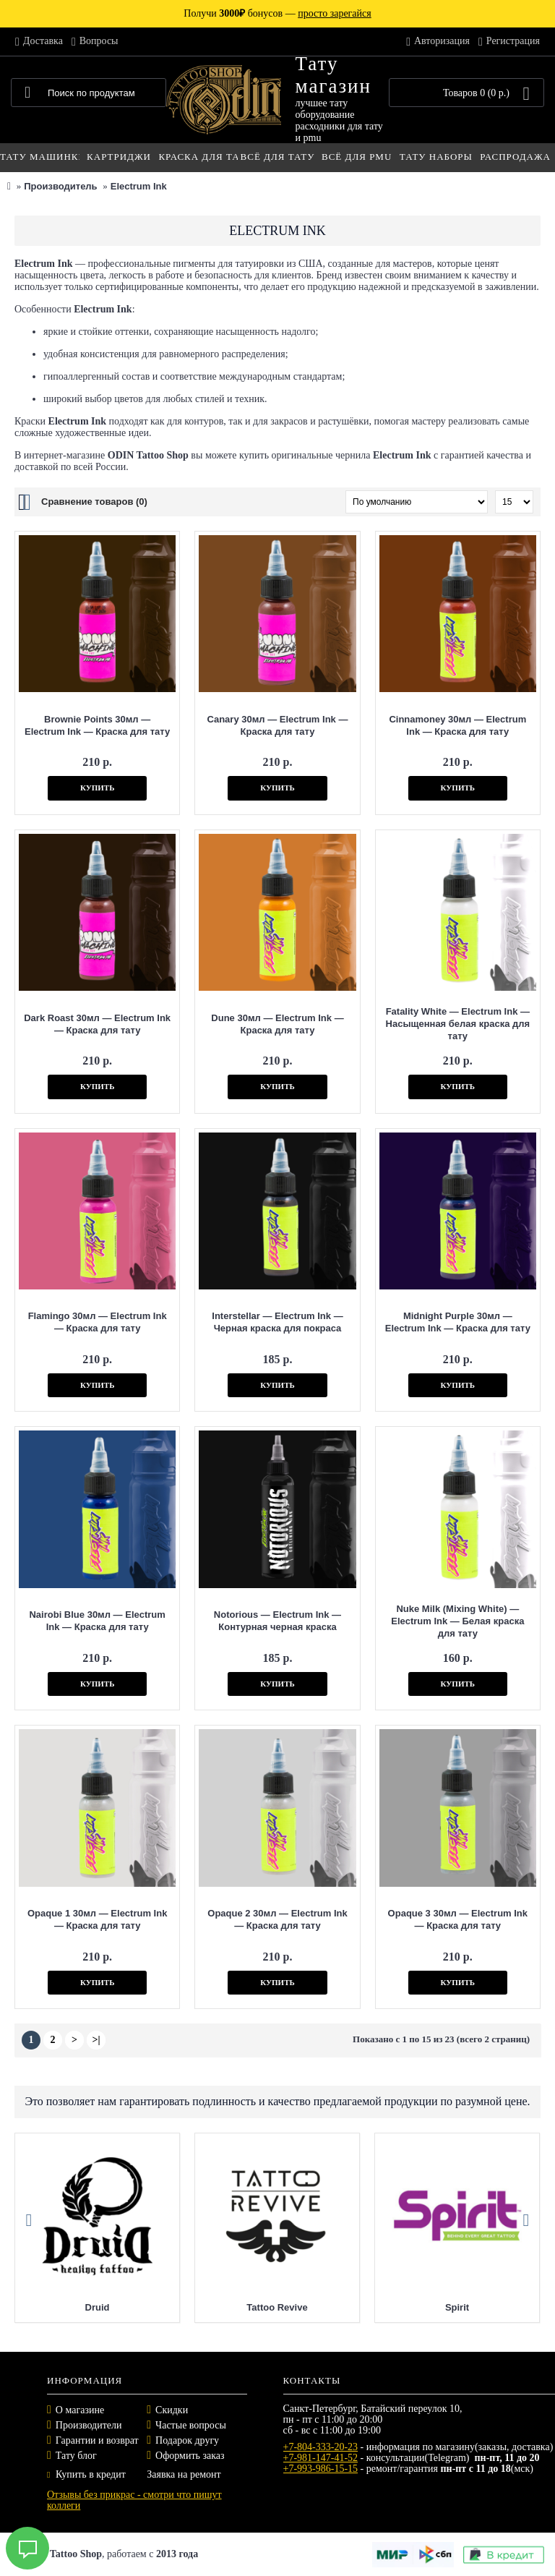 The width and height of the screenshot is (555, 2576). What do you see at coordinates (97, 1322) in the screenshot?
I see `Flamingo 30мл — Electrum Ink — Краска для тату` at bounding box center [97, 1322].